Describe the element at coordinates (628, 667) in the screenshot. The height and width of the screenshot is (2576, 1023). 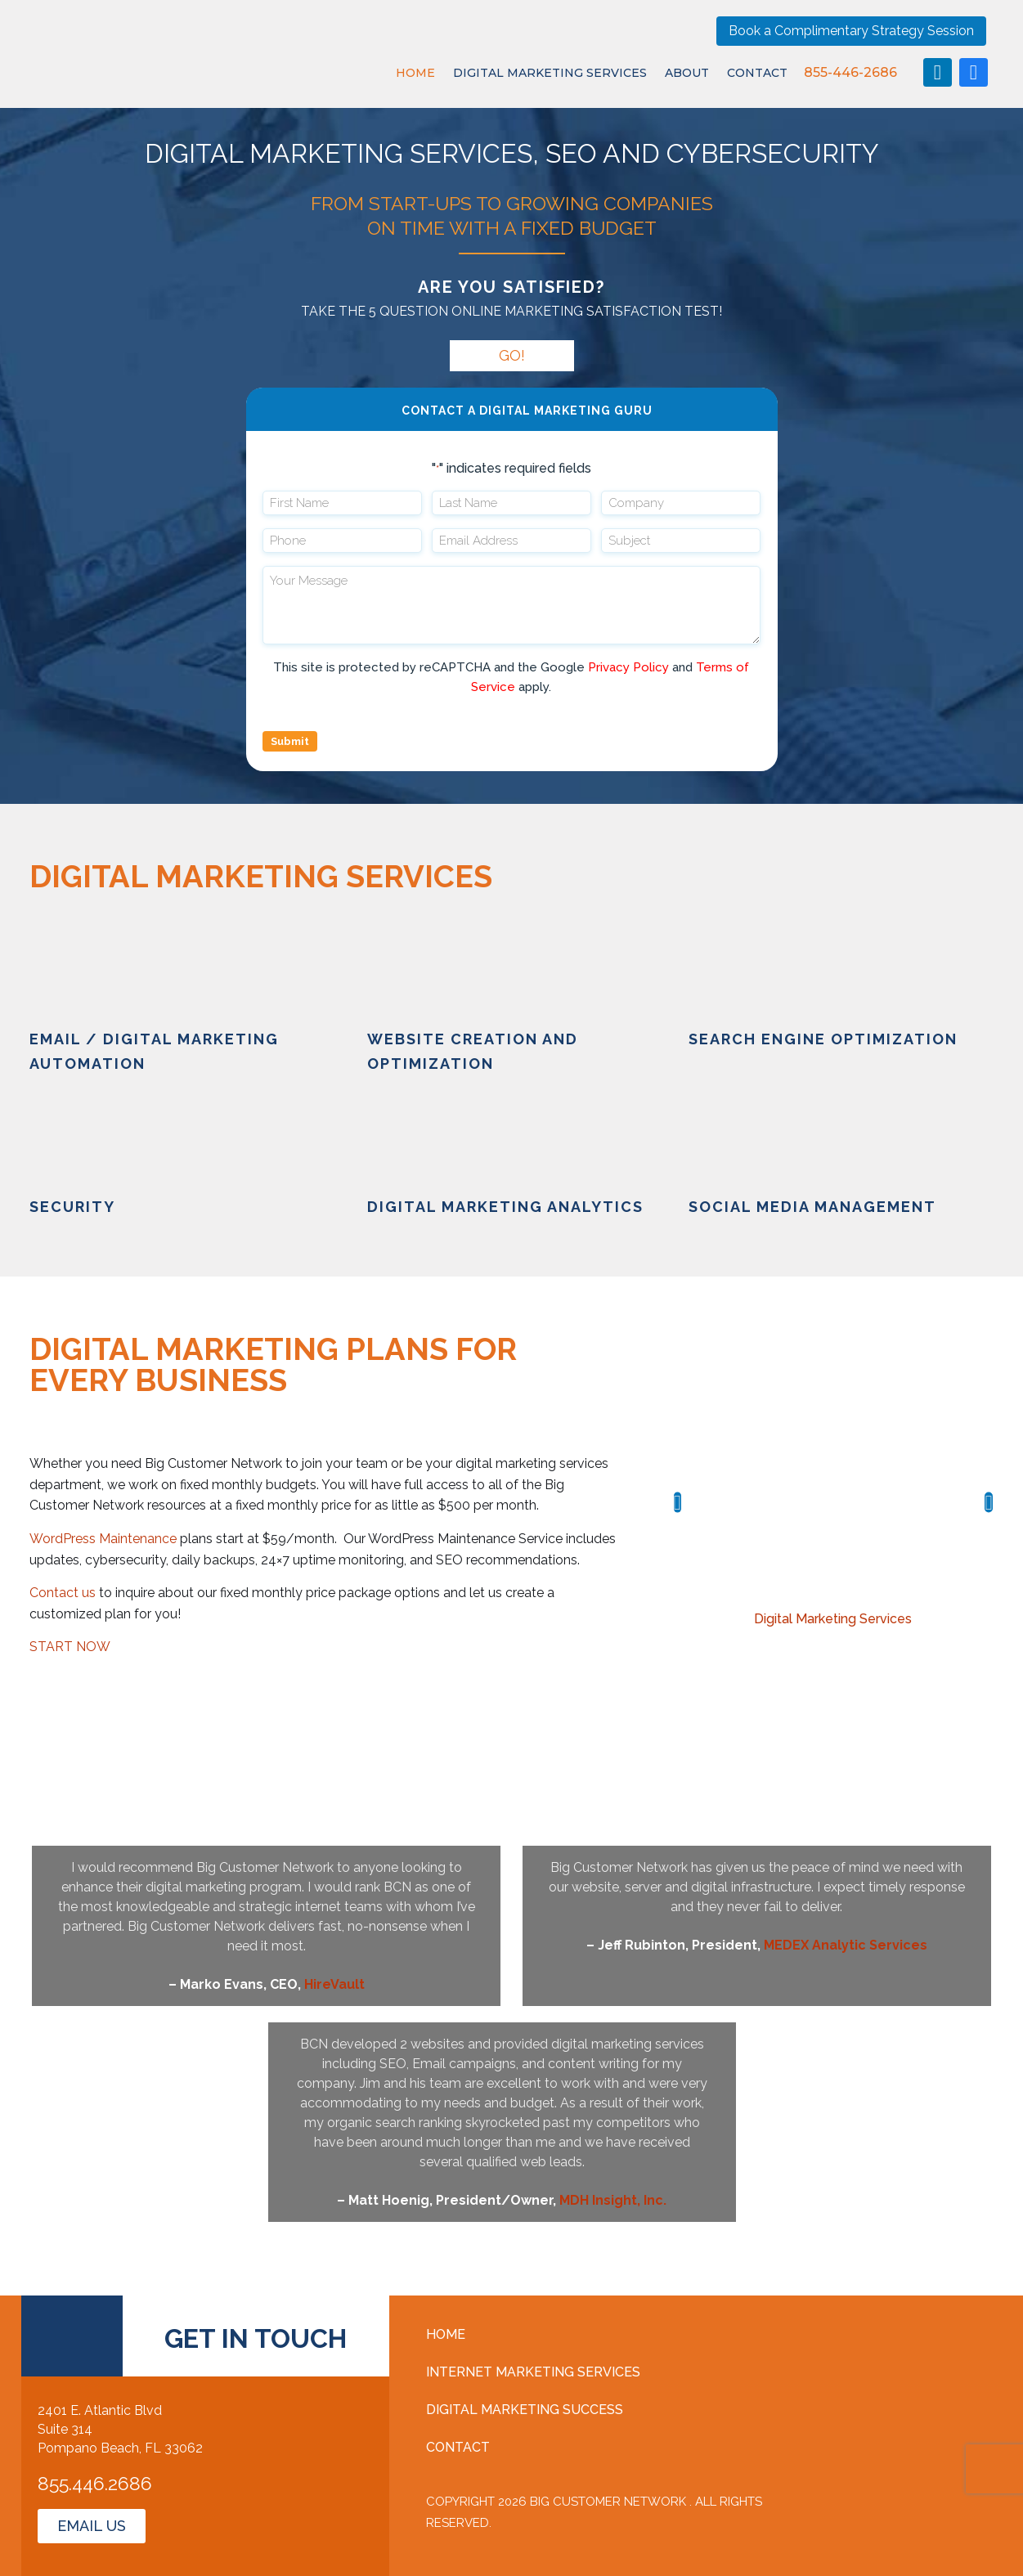
I see `Privacy Policy` at that location.